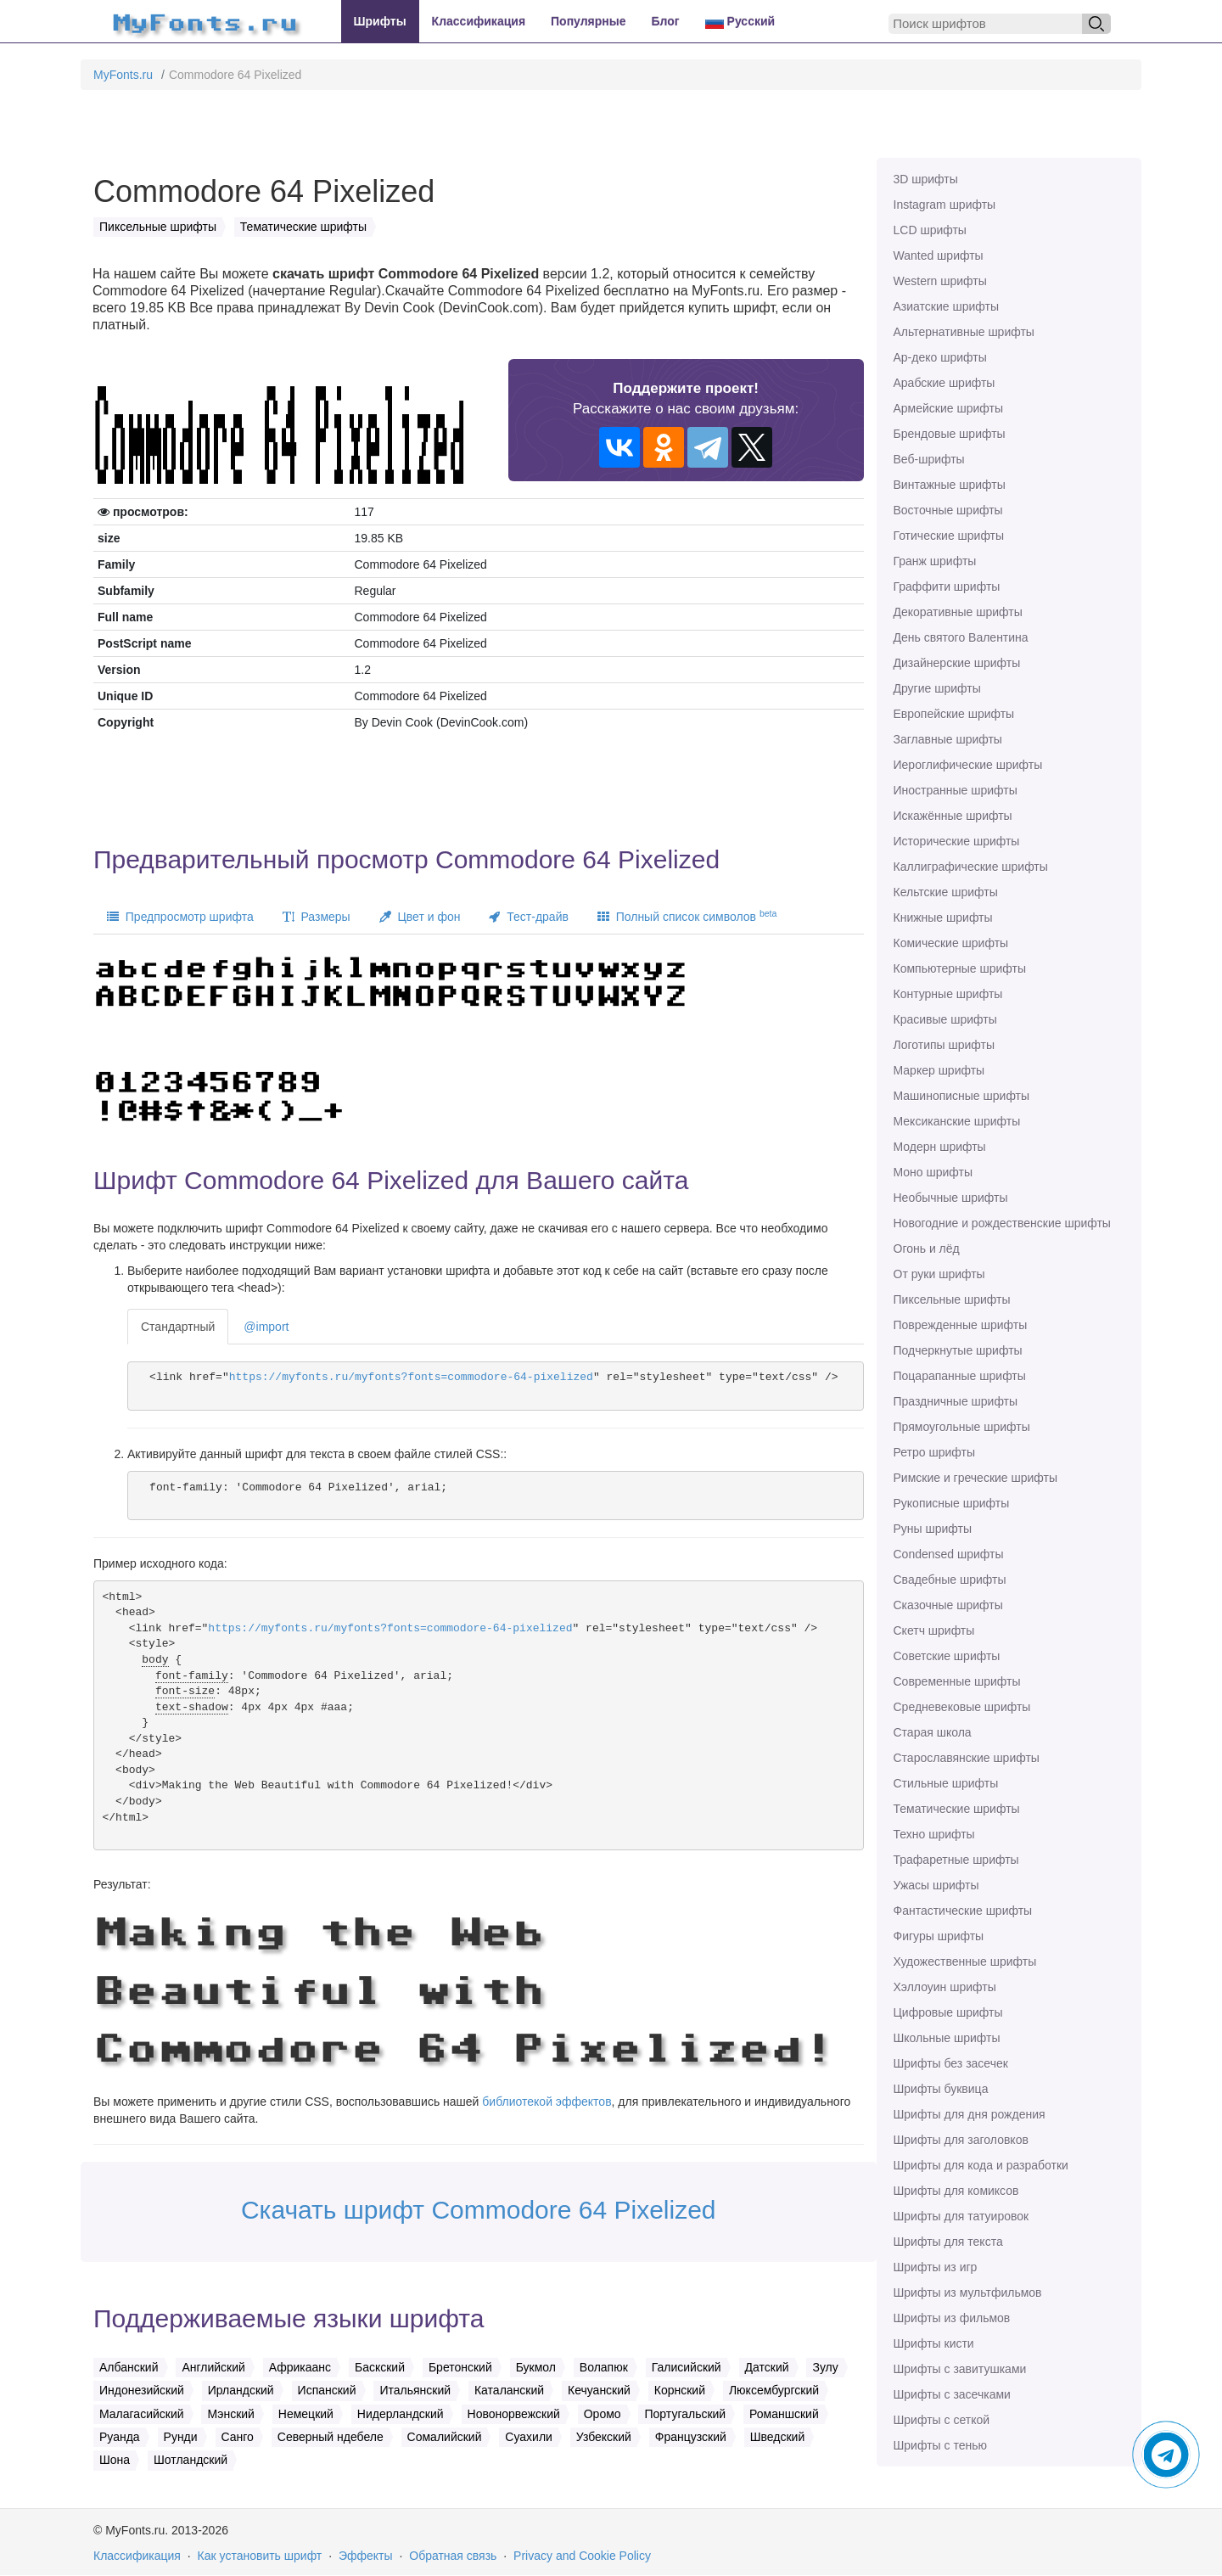  I want to click on Кельтские шрифты, so click(946, 892).